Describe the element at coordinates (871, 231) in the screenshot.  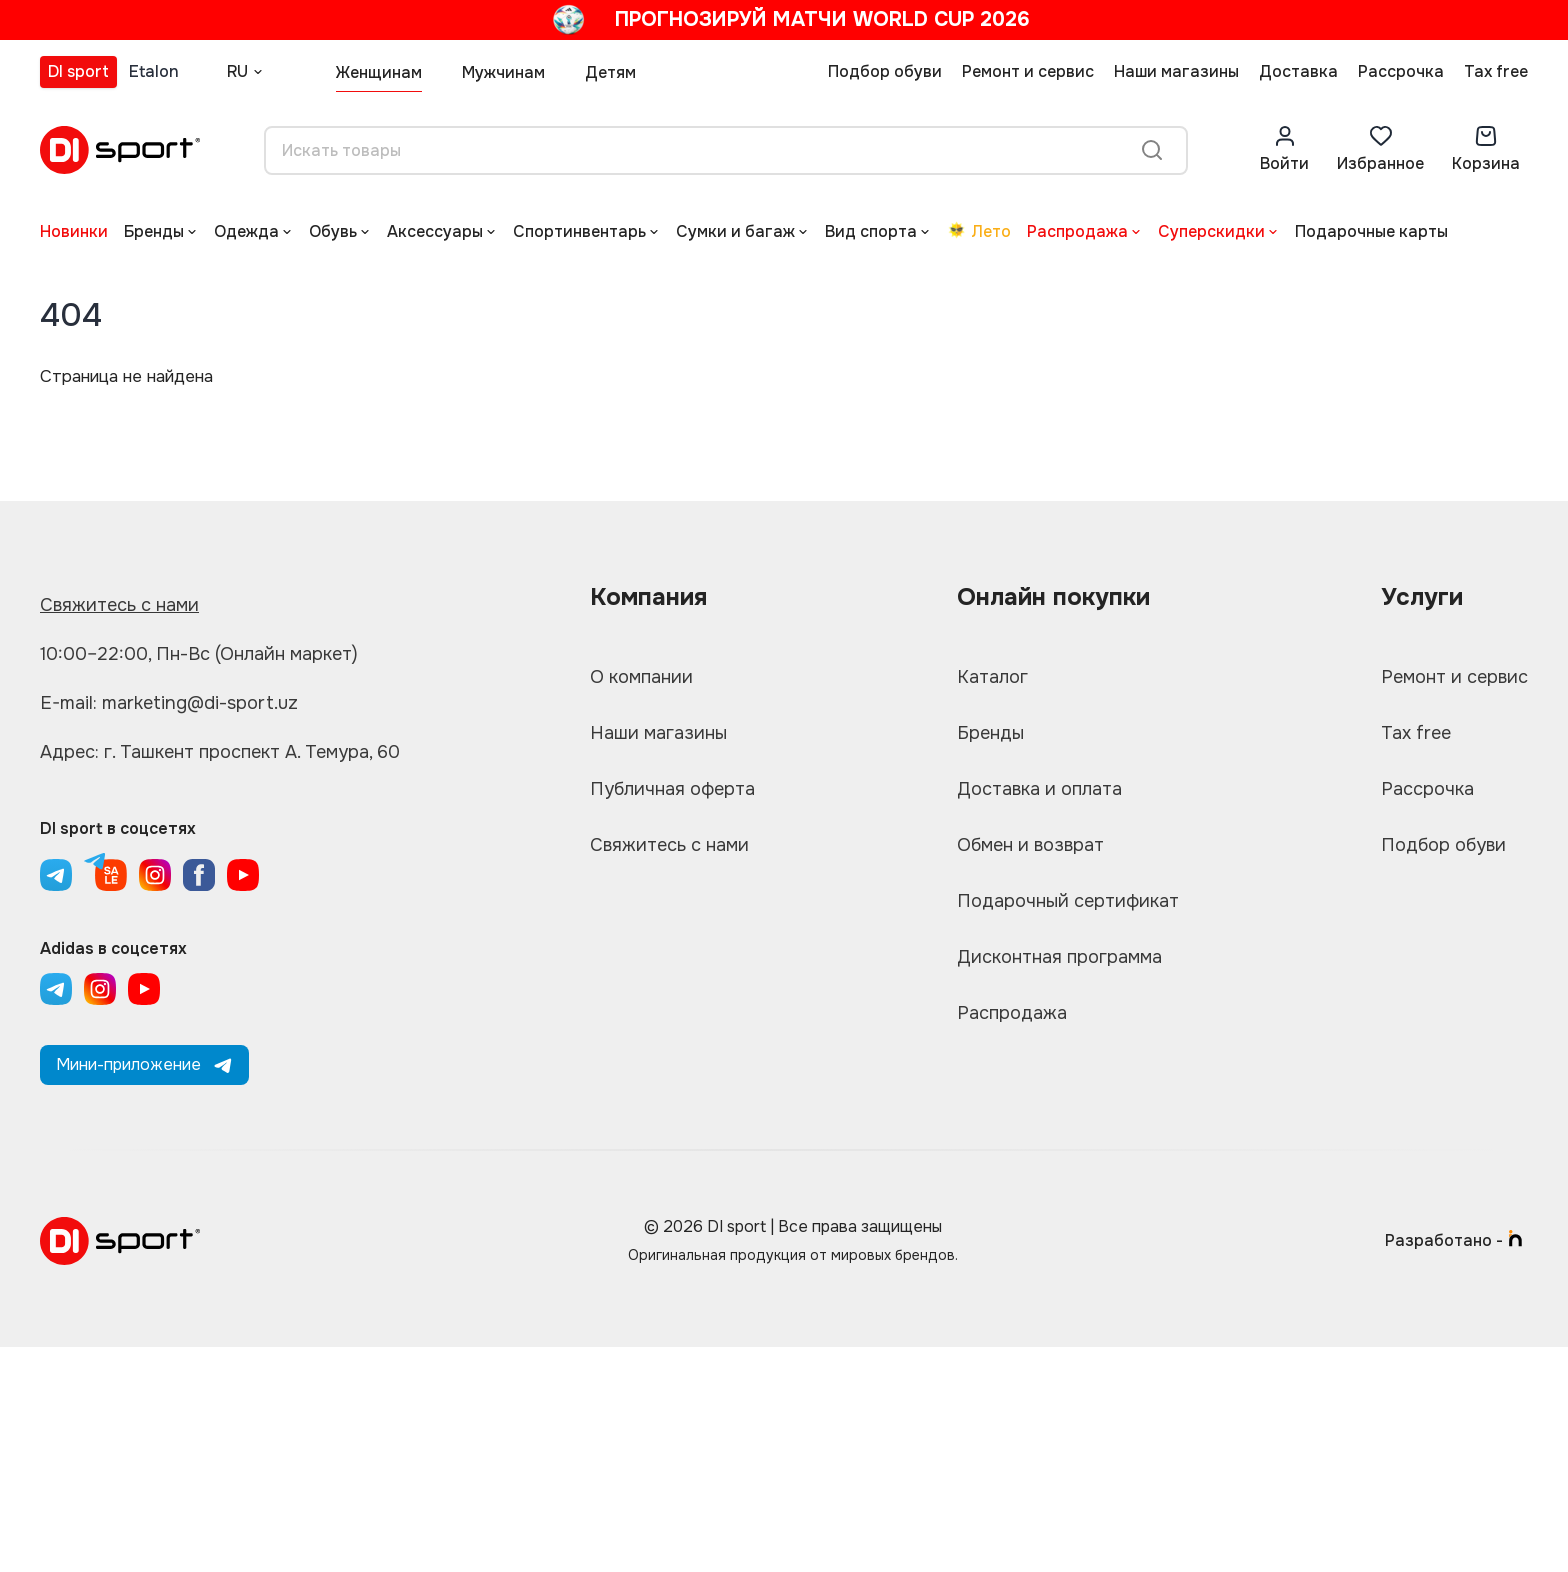
I see `Вид спорта` at that location.